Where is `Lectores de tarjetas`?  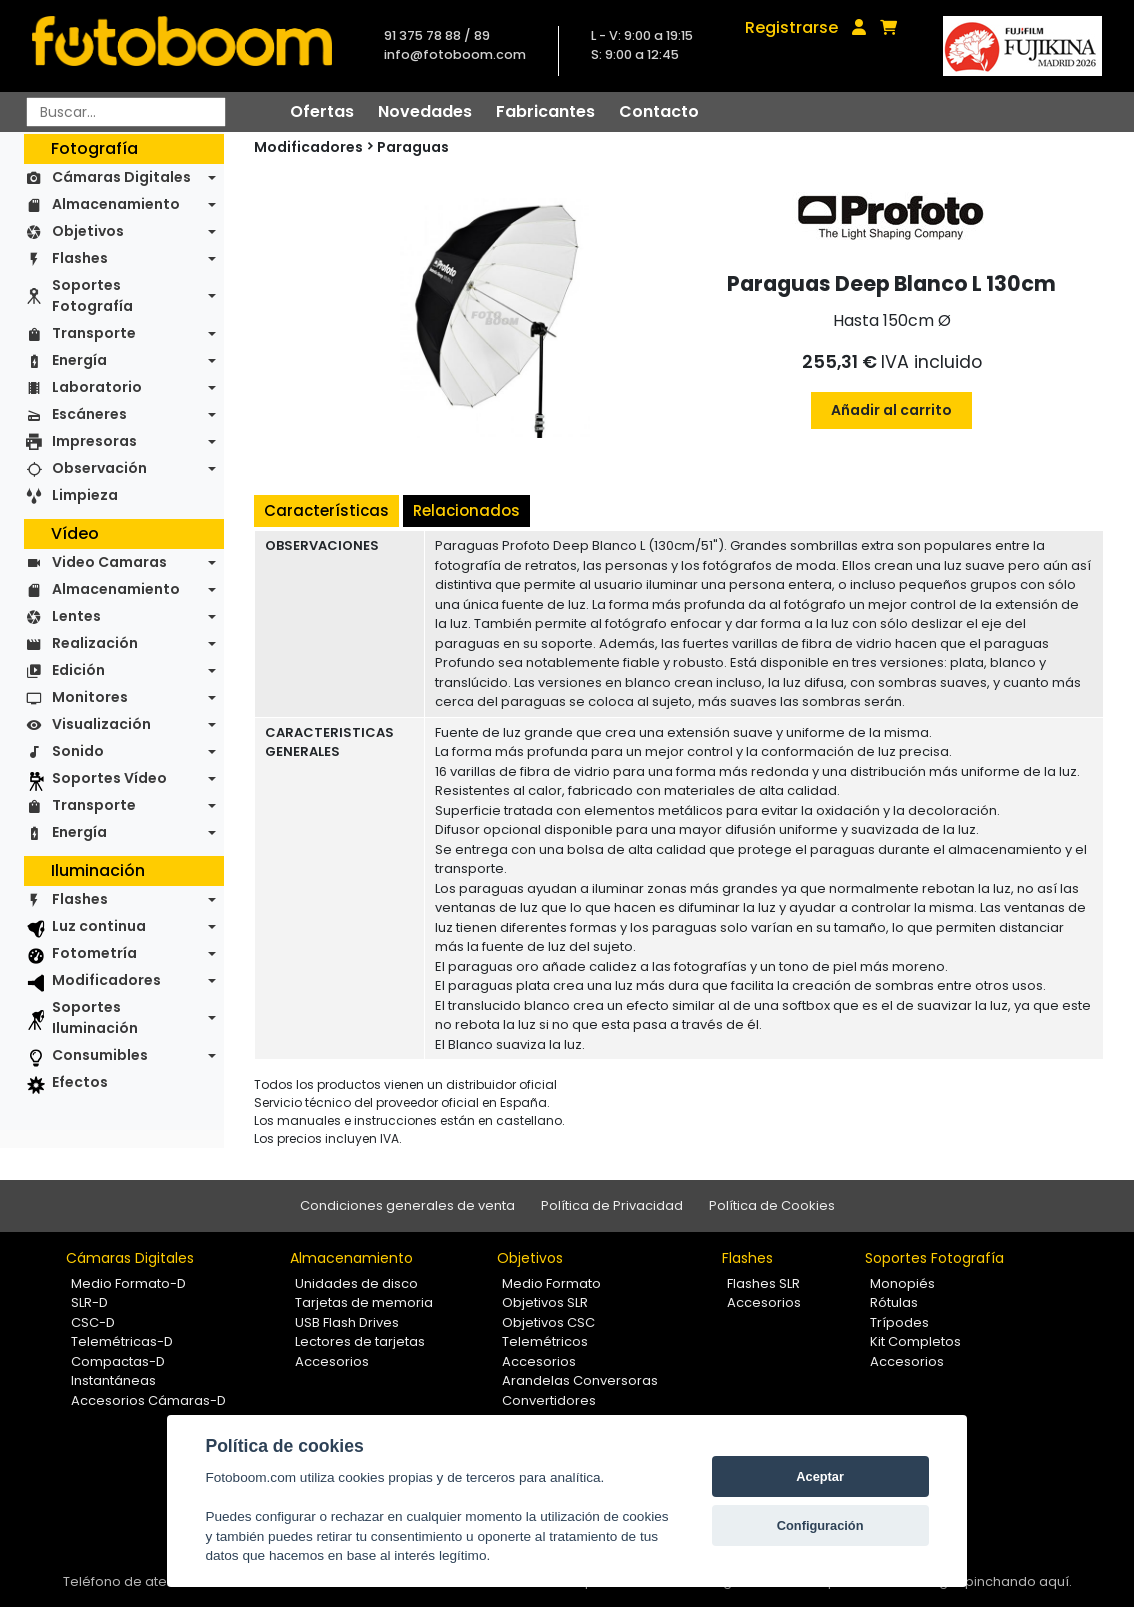
Lectores de tarjetas is located at coordinates (360, 1341).